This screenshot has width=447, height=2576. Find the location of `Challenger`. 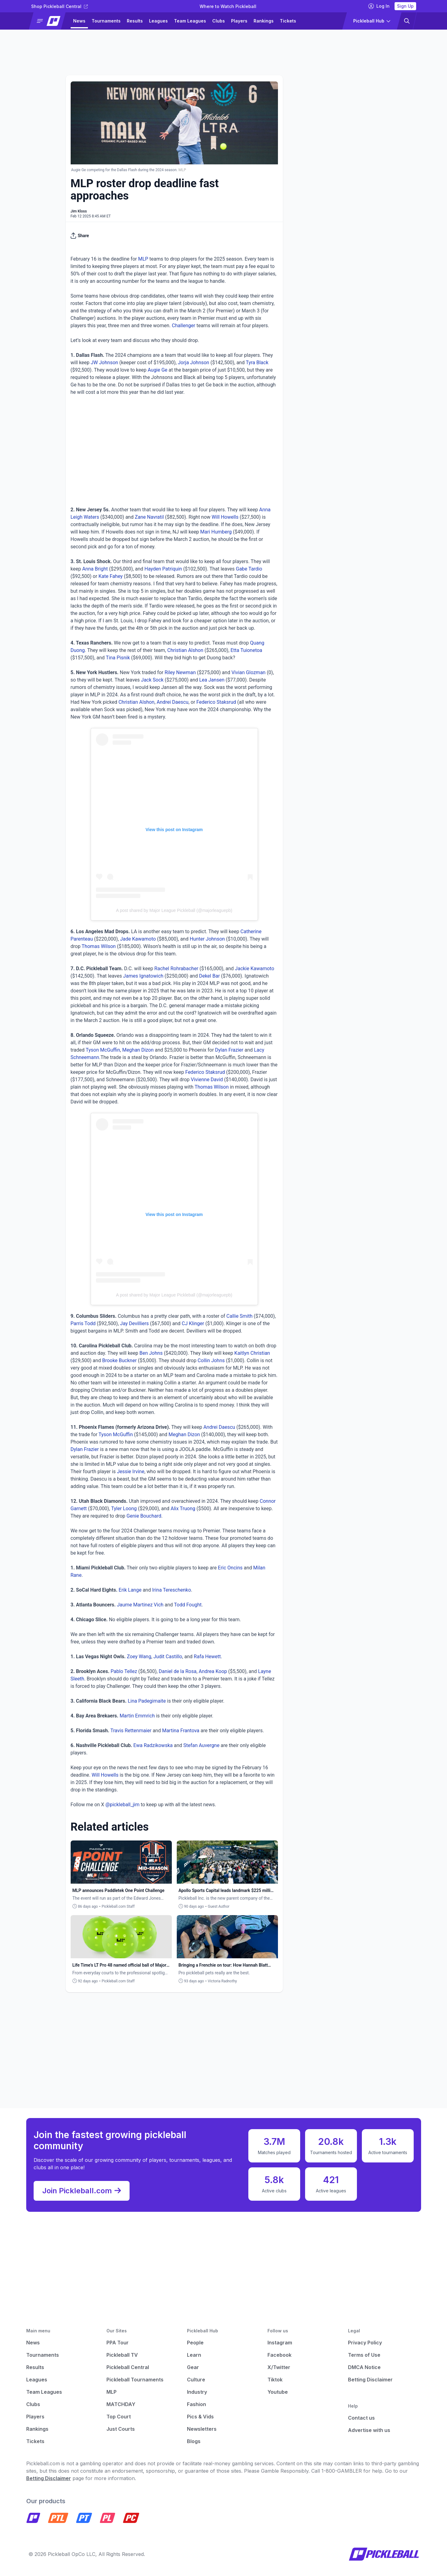

Challenger is located at coordinates (183, 325).